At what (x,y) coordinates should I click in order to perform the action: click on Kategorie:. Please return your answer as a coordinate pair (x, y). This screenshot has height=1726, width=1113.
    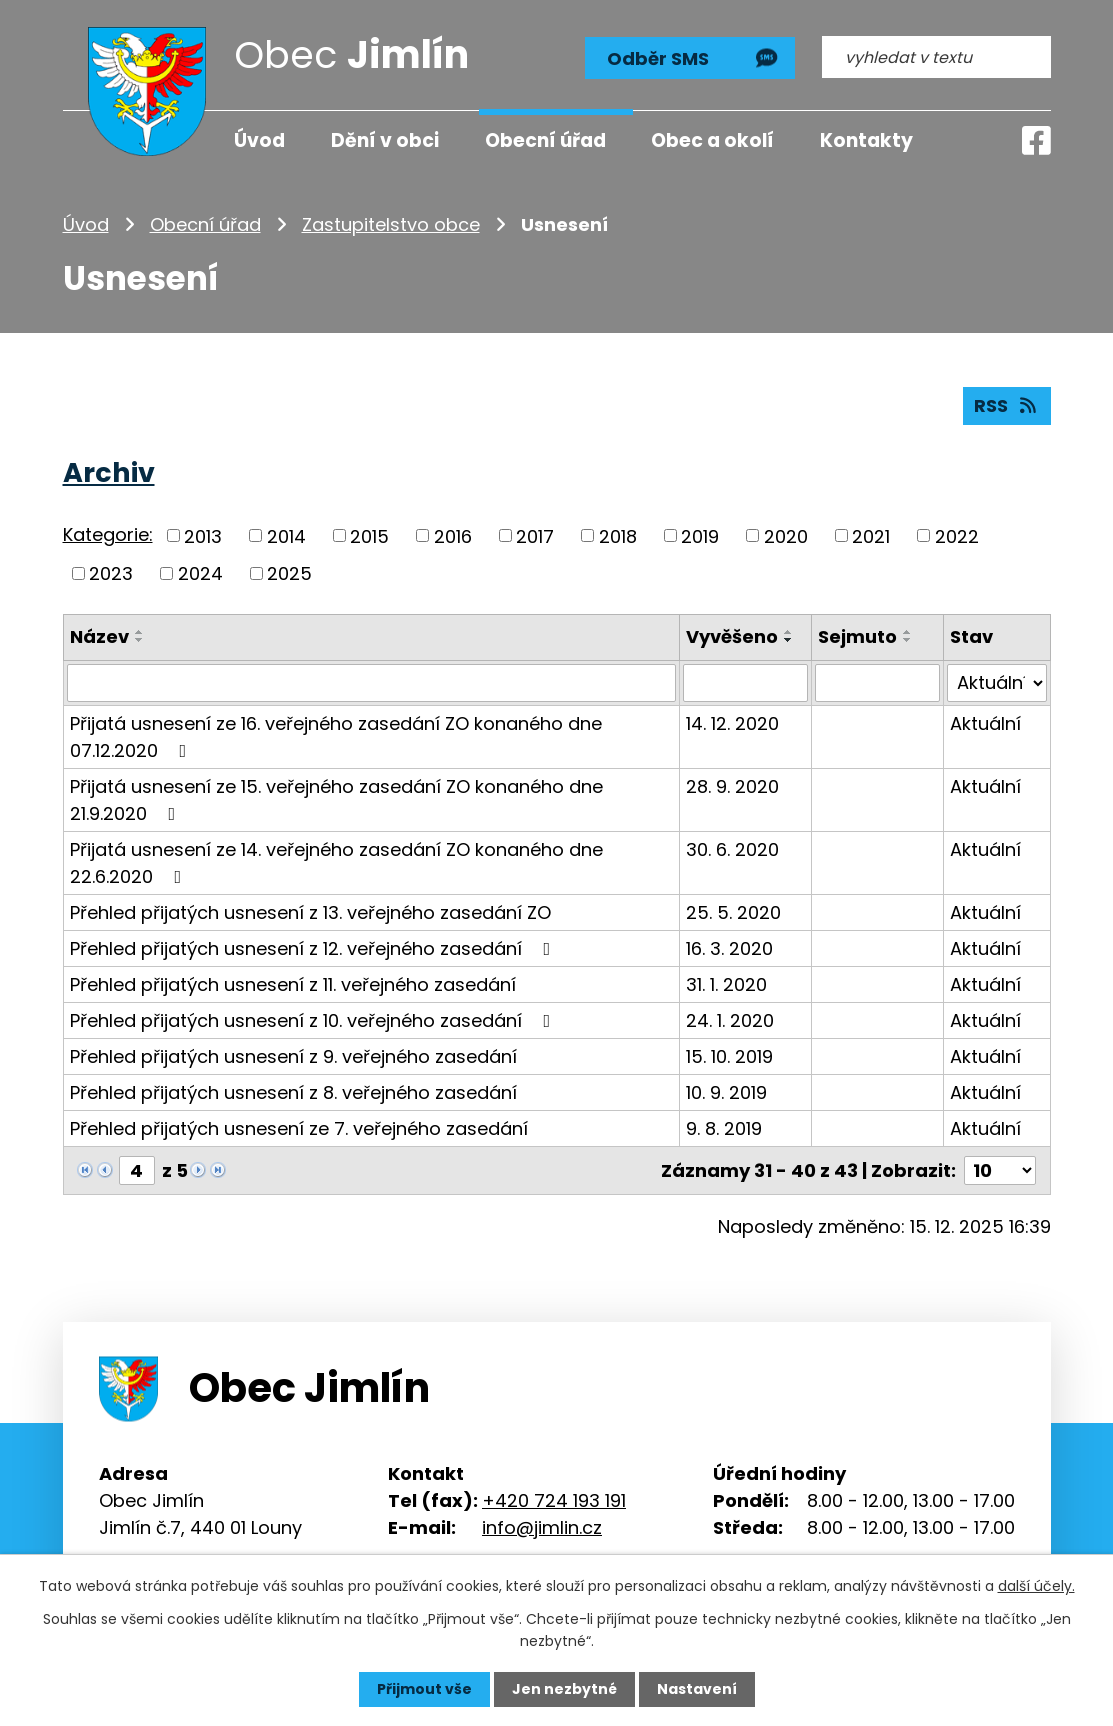
    Looking at the image, I should click on (108, 534).